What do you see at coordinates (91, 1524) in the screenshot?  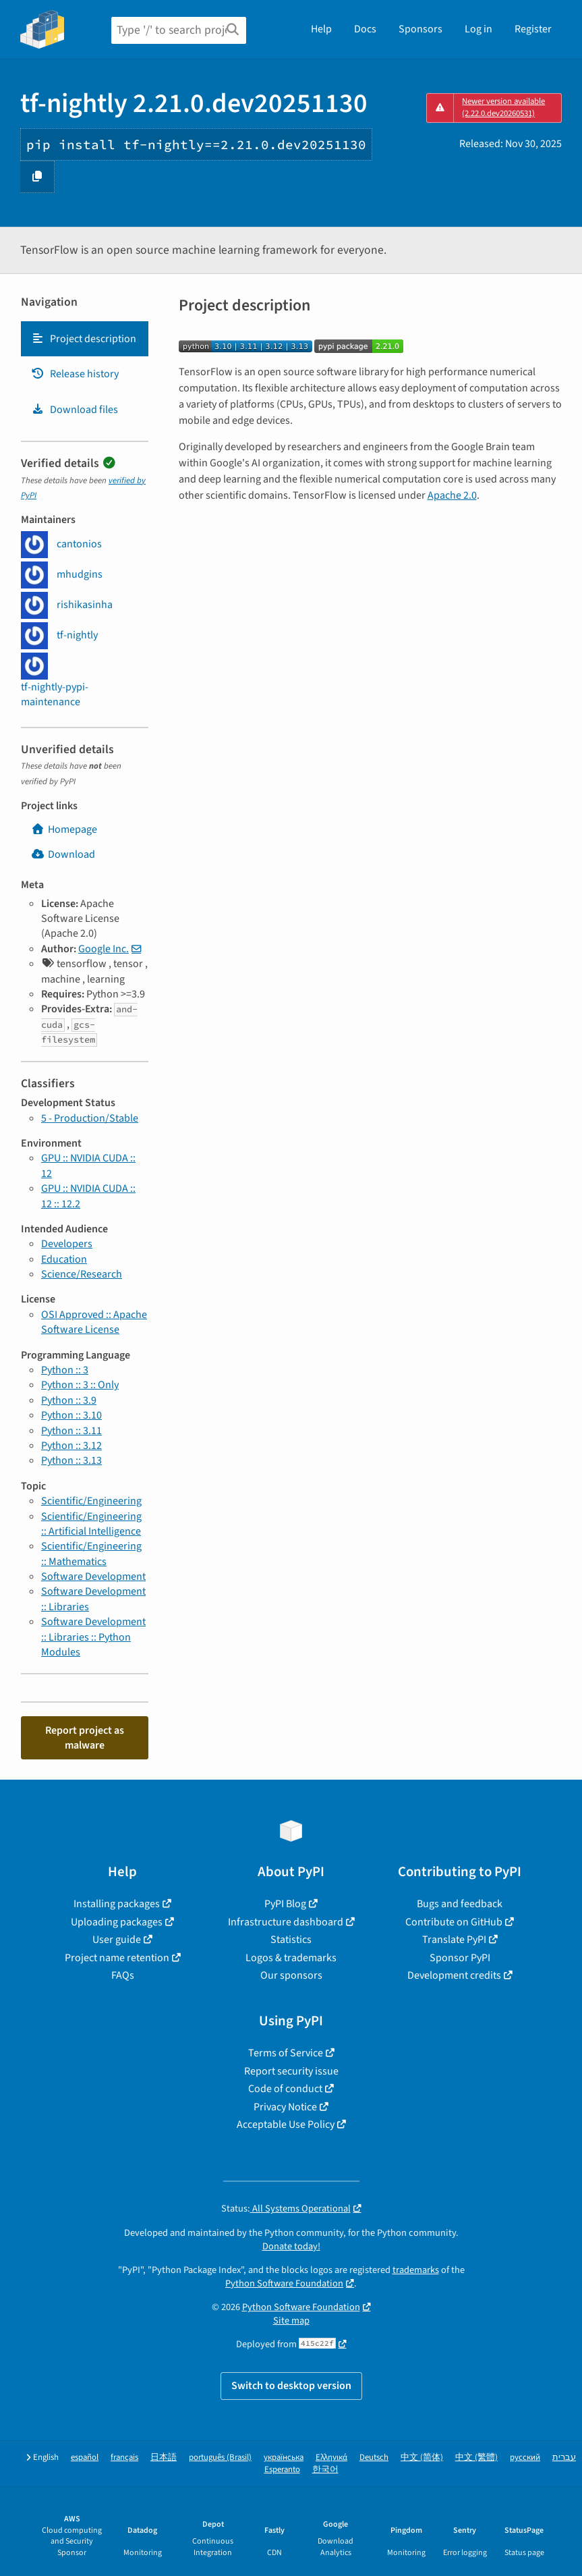 I see `Scientific/Engineering :: Artificial Intelligence` at bounding box center [91, 1524].